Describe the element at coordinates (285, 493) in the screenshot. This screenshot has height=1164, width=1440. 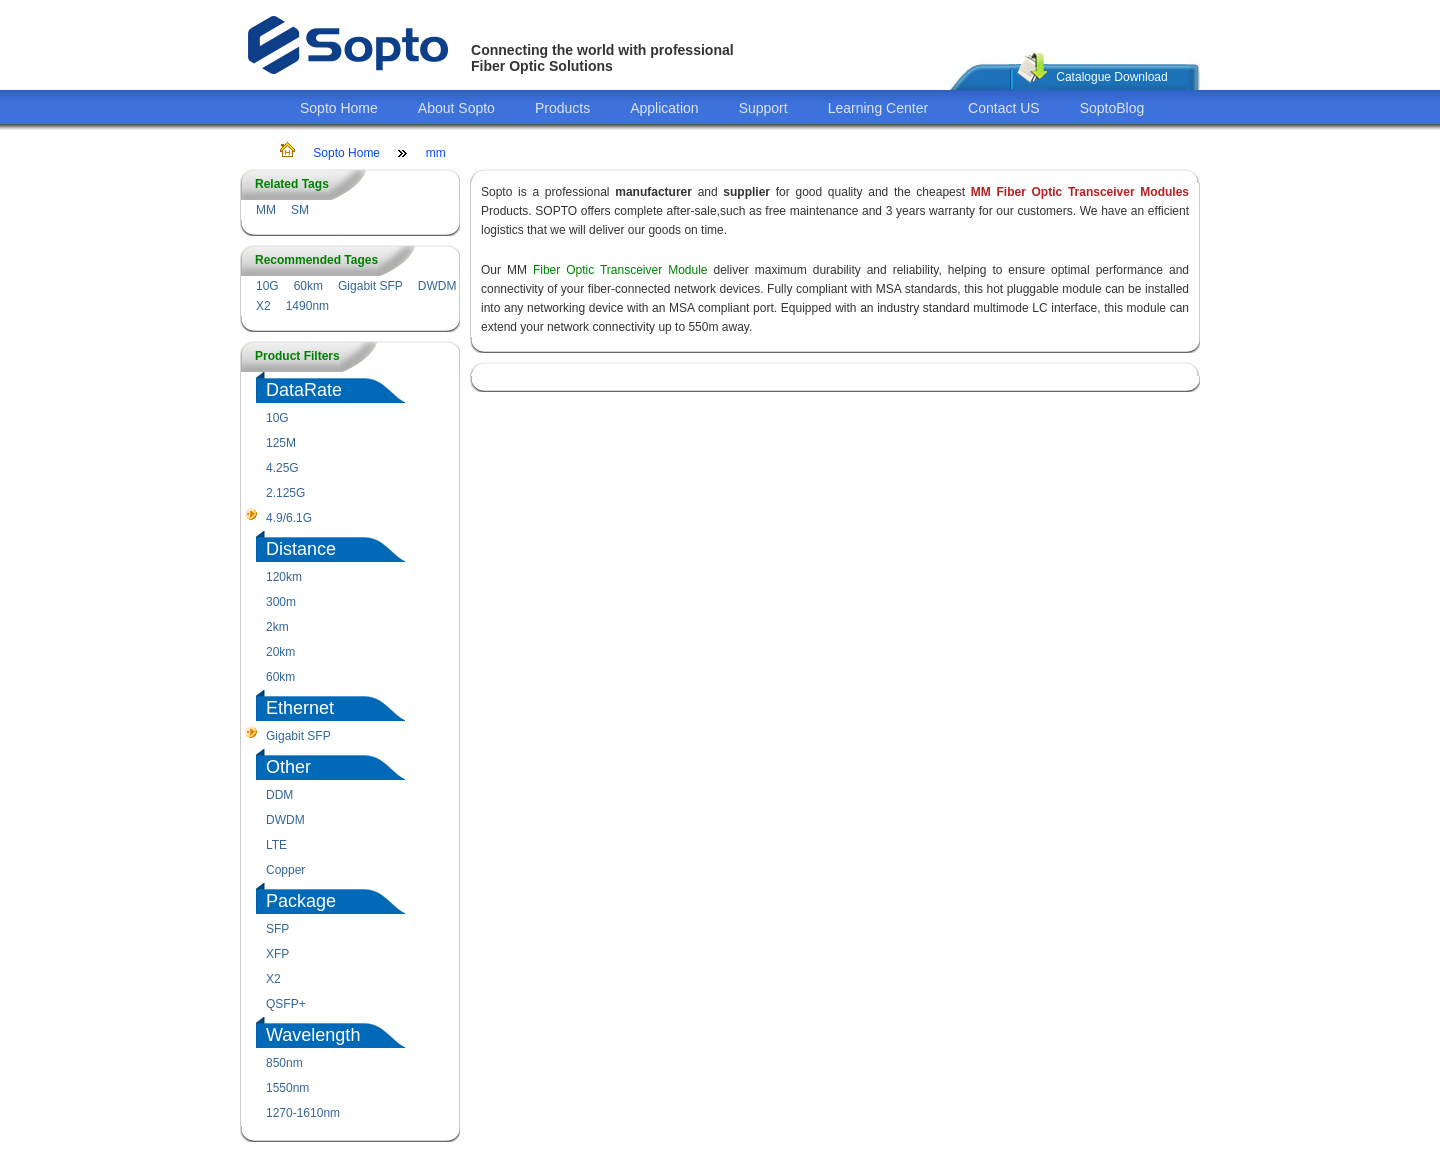
I see `2.125G` at that location.